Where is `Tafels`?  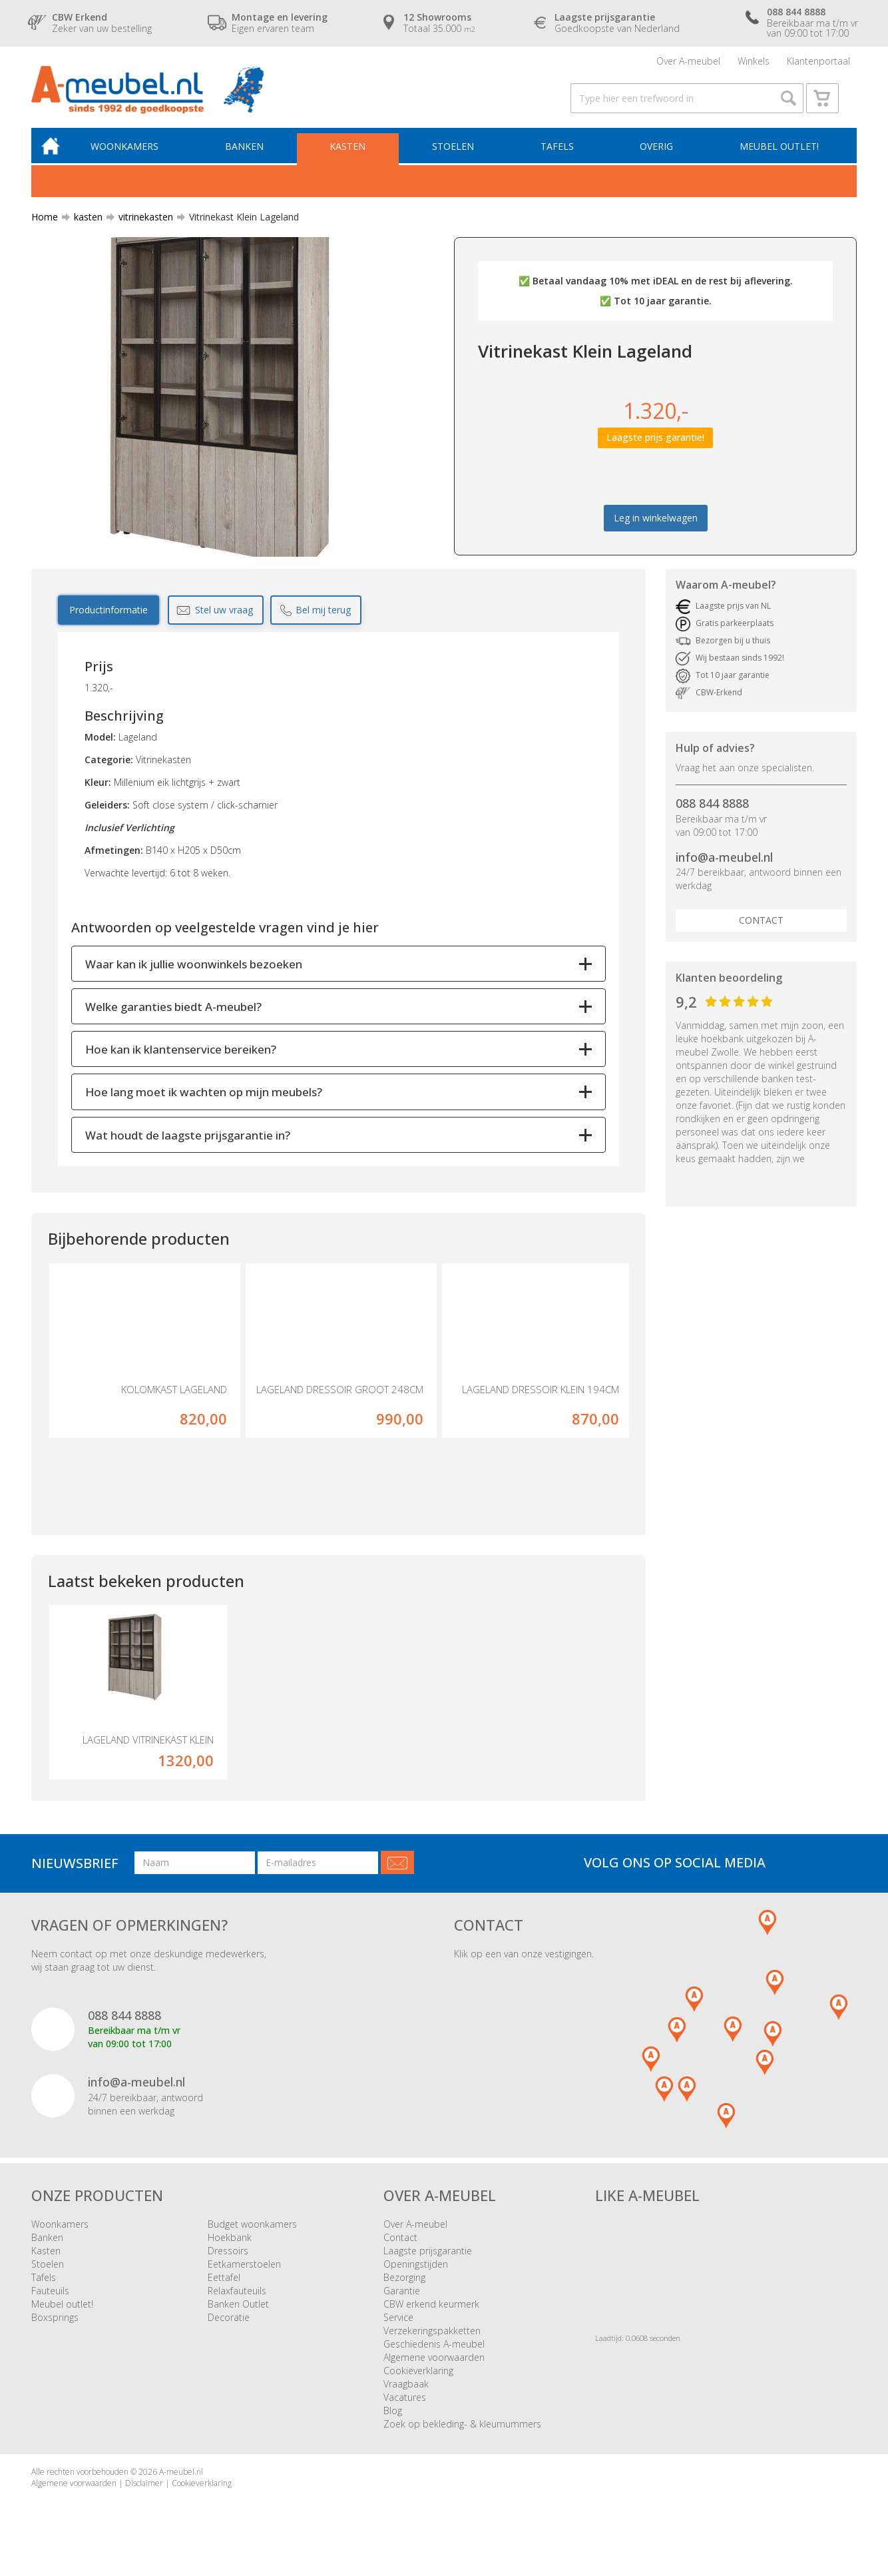 Tafels is located at coordinates (559, 157).